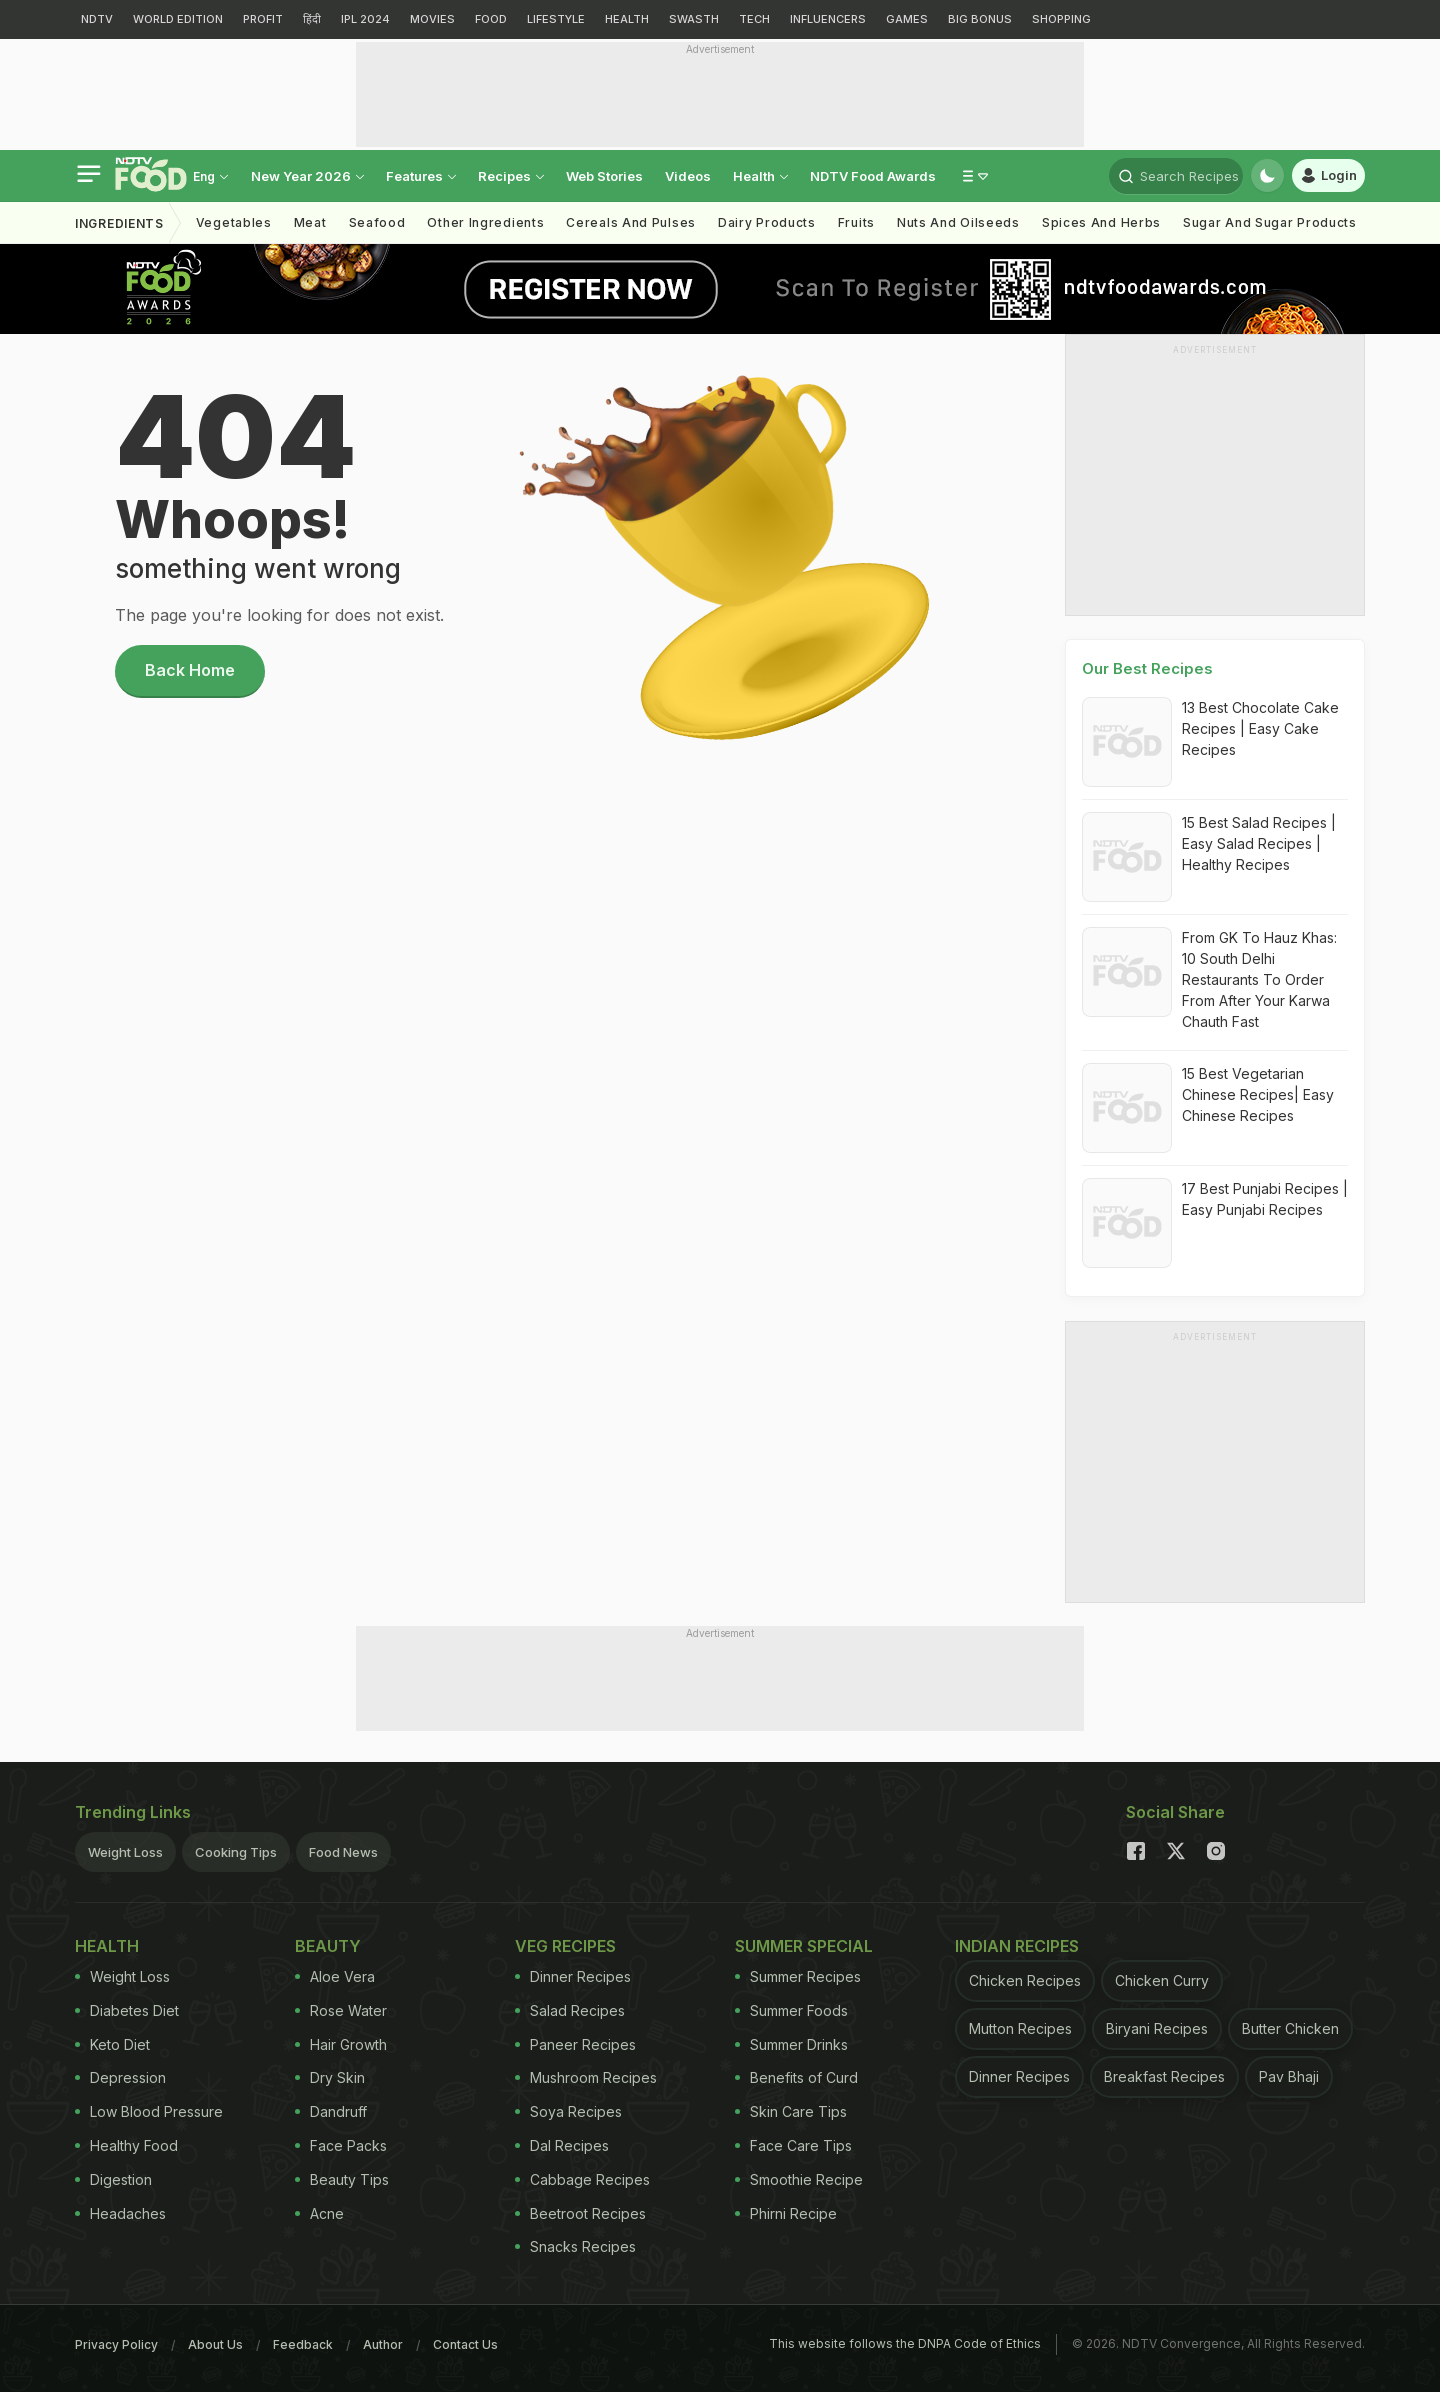 The width and height of the screenshot is (1440, 2392). Describe the element at coordinates (688, 176) in the screenshot. I see `Videos` at that location.